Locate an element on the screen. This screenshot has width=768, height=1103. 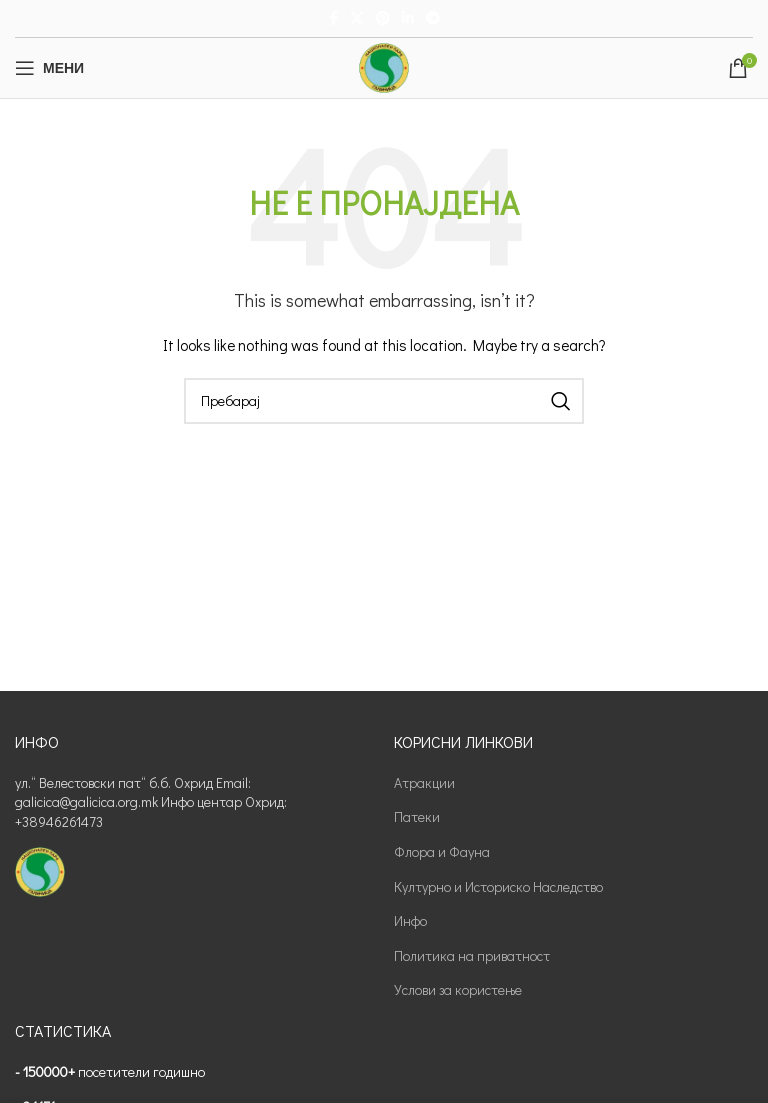
Услови за користење is located at coordinates (458, 989).